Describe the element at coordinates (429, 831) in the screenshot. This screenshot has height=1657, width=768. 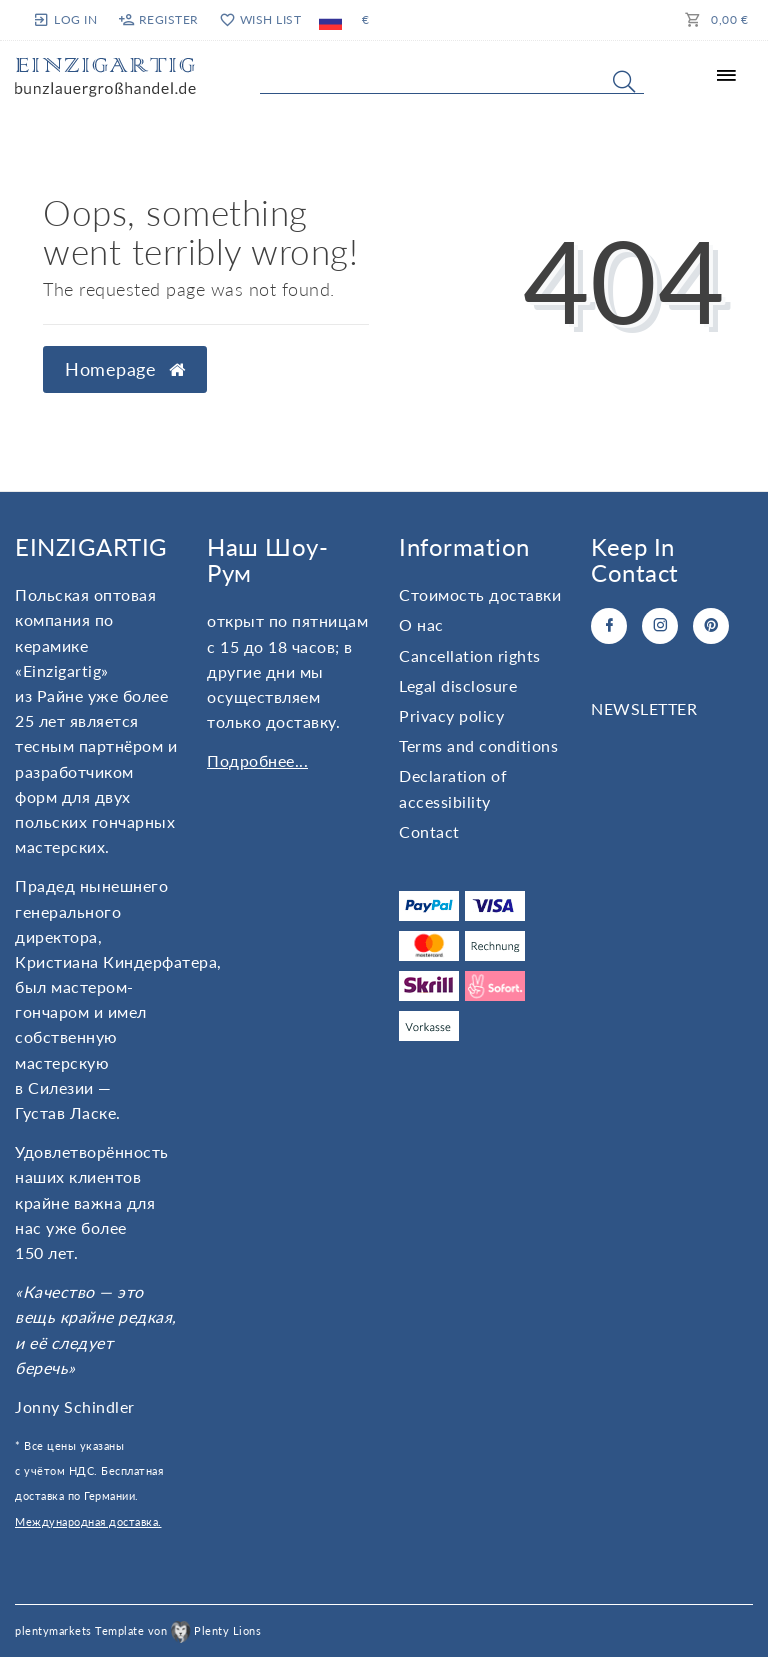
I see `Contact` at that location.